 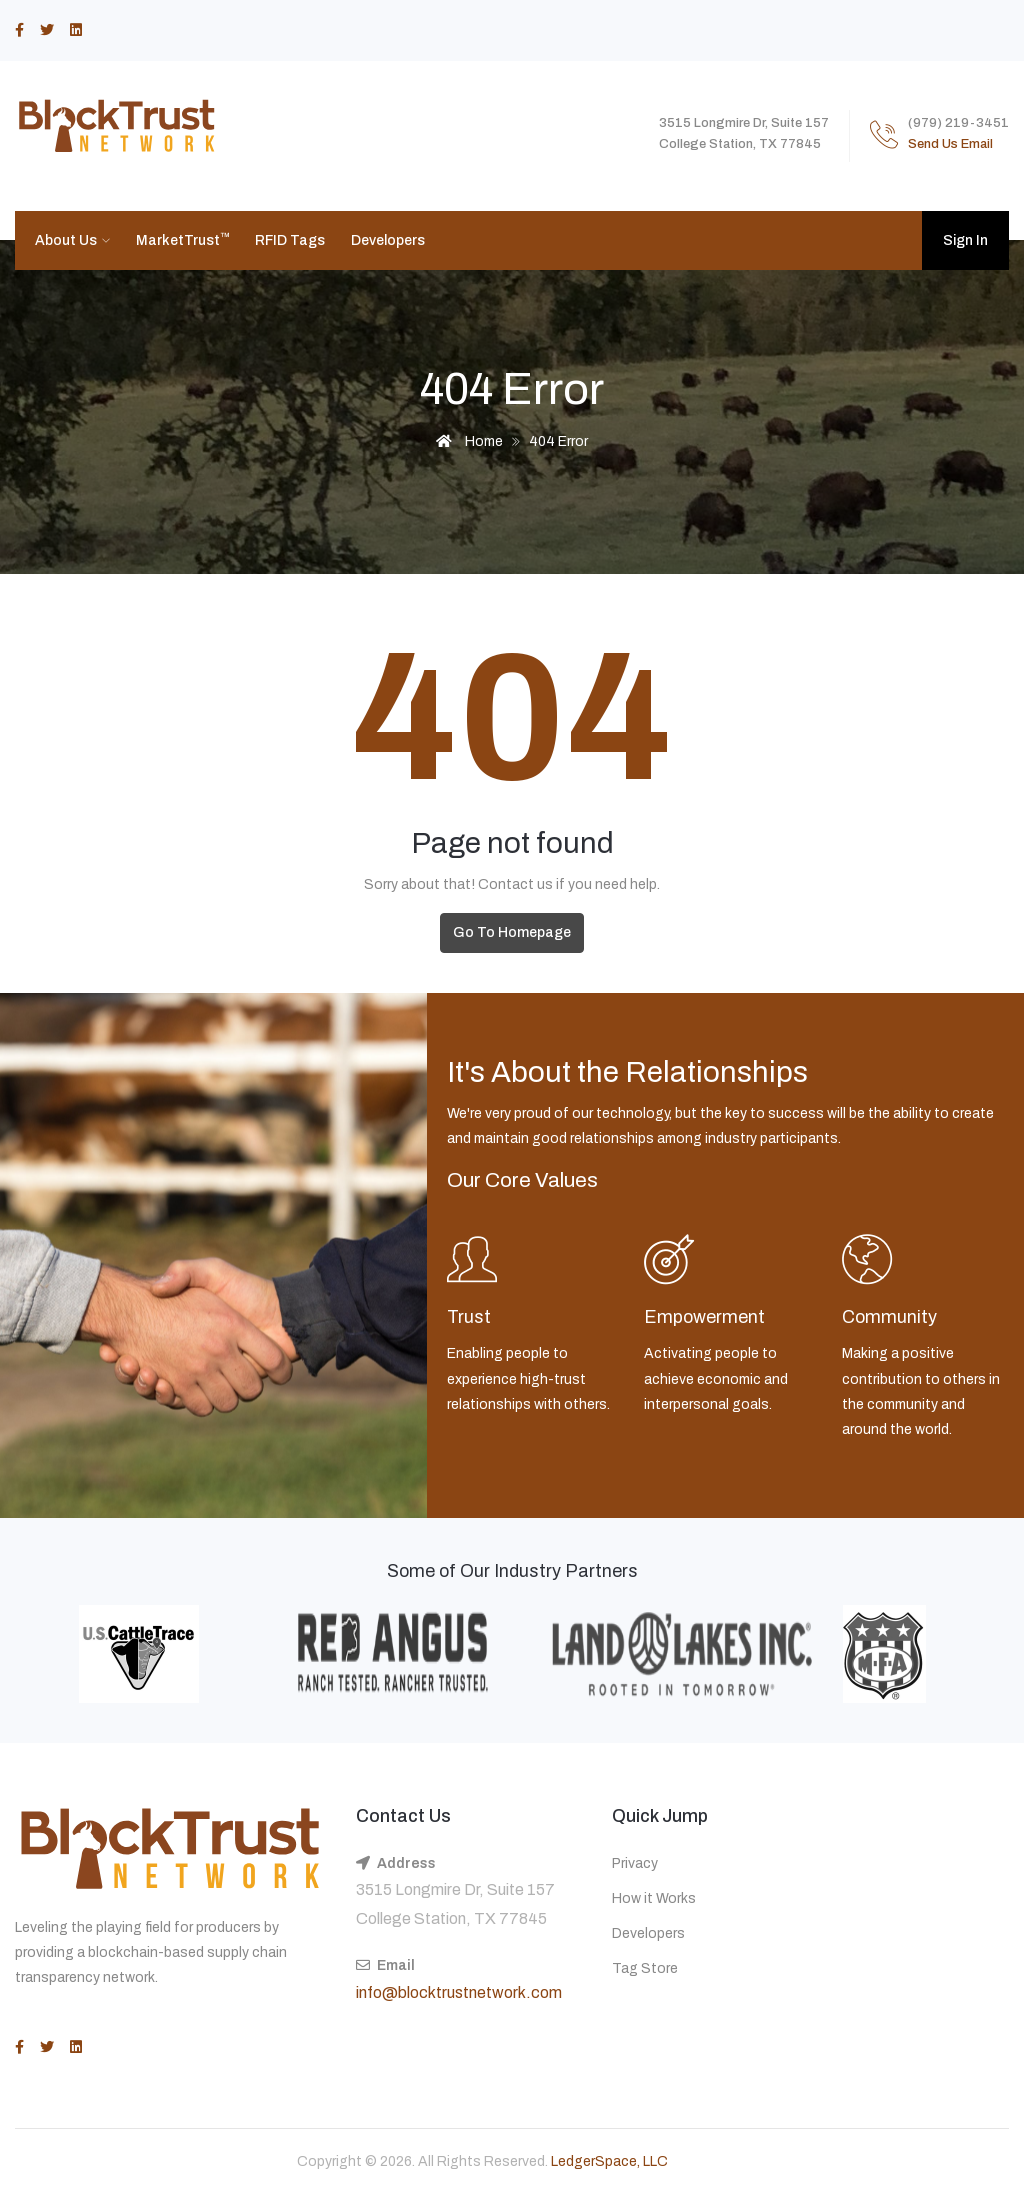 What do you see at coordinates (455, 1904) in the screenshot?
I see `3515 Longmire Dr, Suite 157 College Station, TX 77845` at bounding box center [455, 1904].